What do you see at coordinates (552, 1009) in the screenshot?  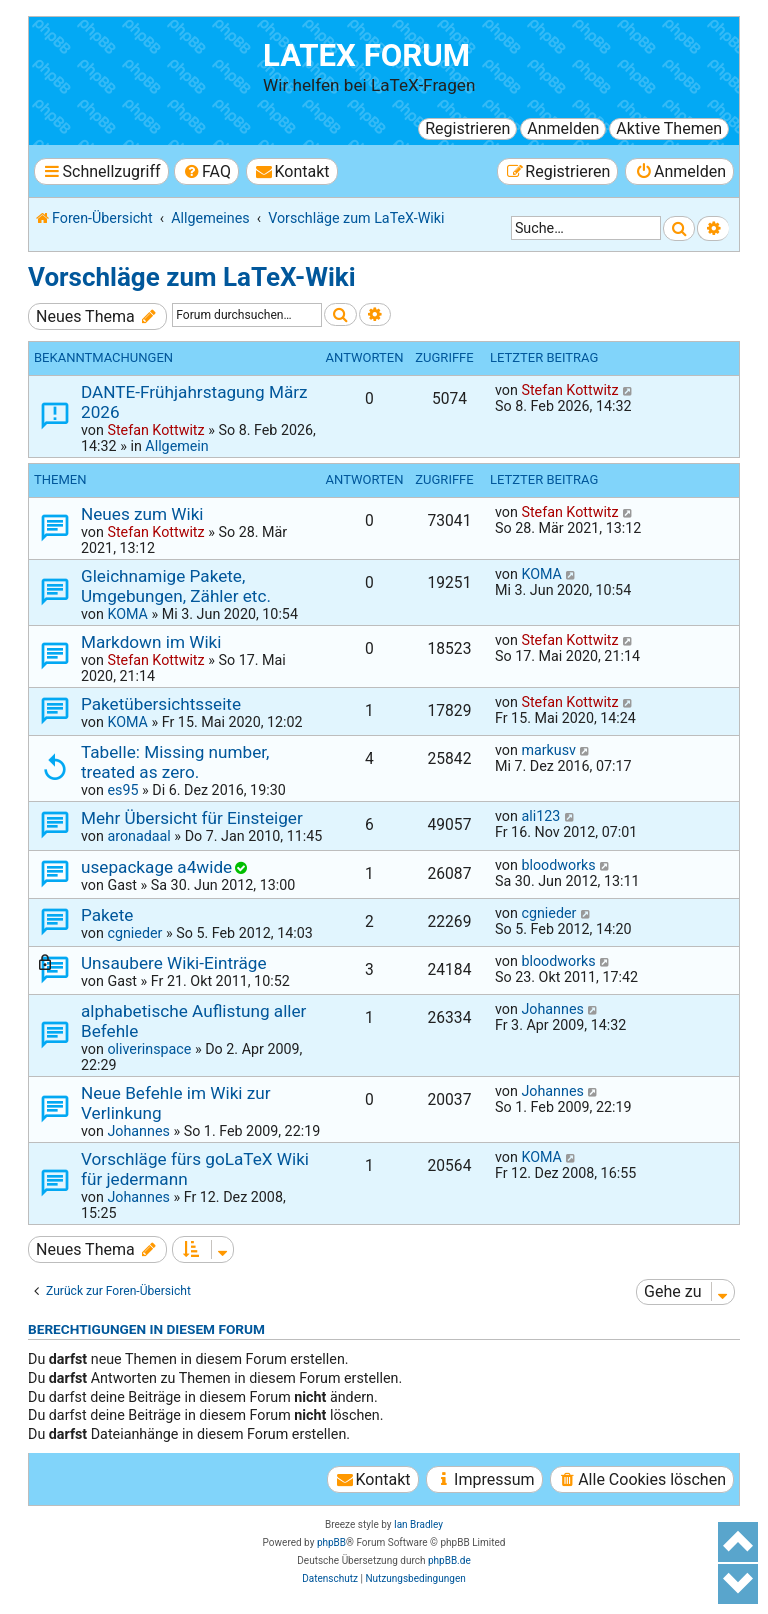 I see `Johannes` at bounding box center [552, 1009].